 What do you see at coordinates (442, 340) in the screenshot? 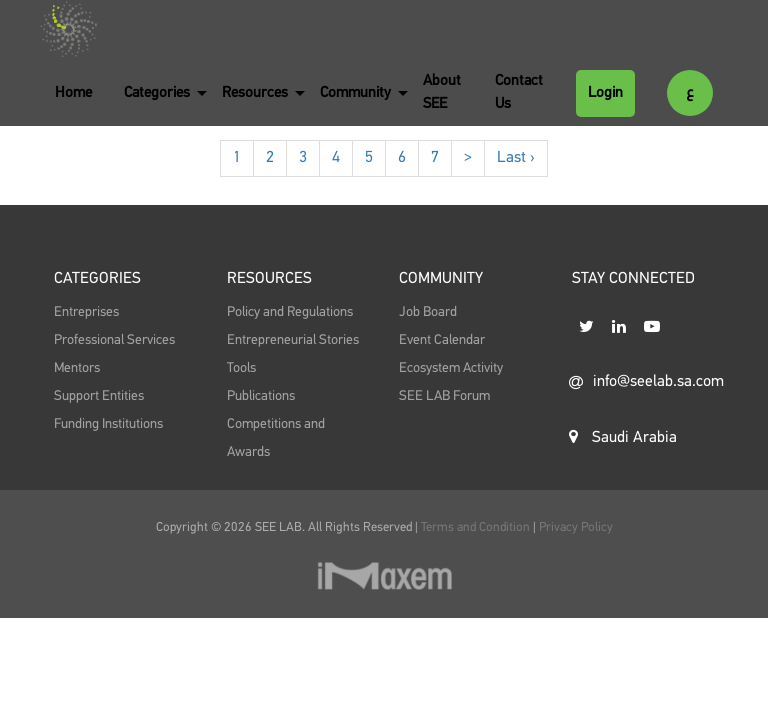
I see `Event Calendar` at bounding box center [442, 340].